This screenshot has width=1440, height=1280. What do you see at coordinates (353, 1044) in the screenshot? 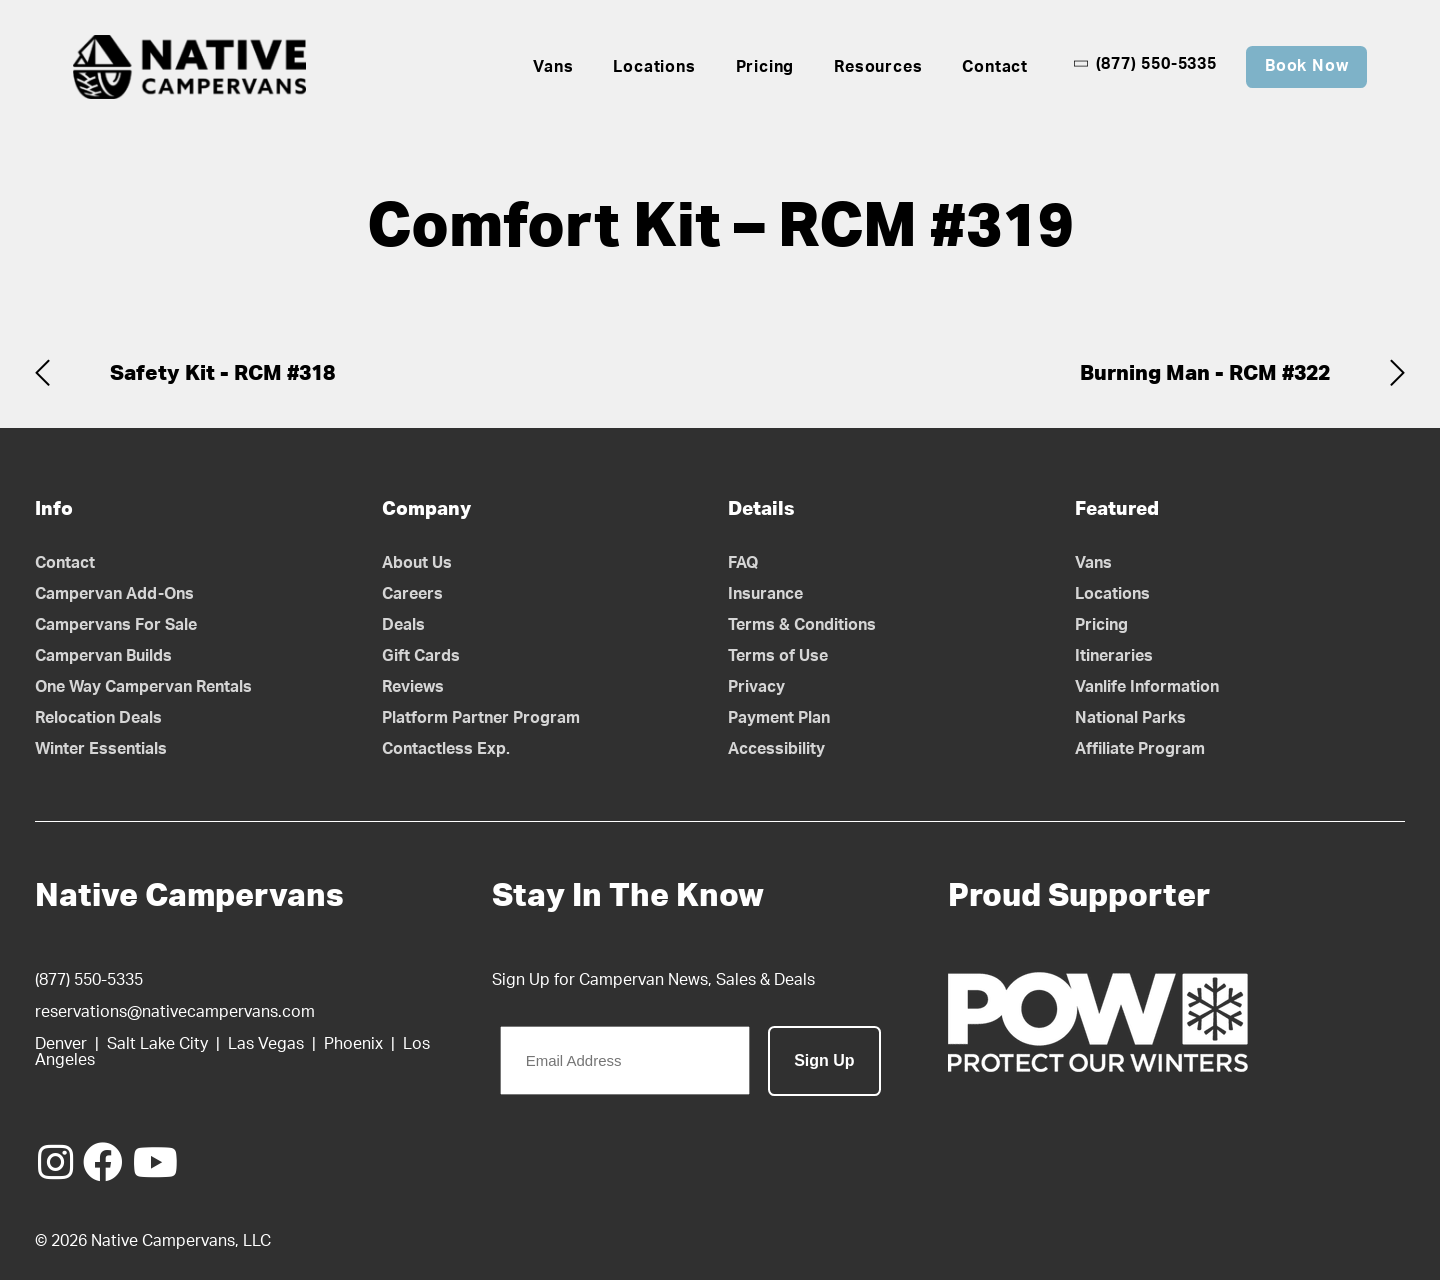
I see `Phoenix` at bounding box center [353, 1044].